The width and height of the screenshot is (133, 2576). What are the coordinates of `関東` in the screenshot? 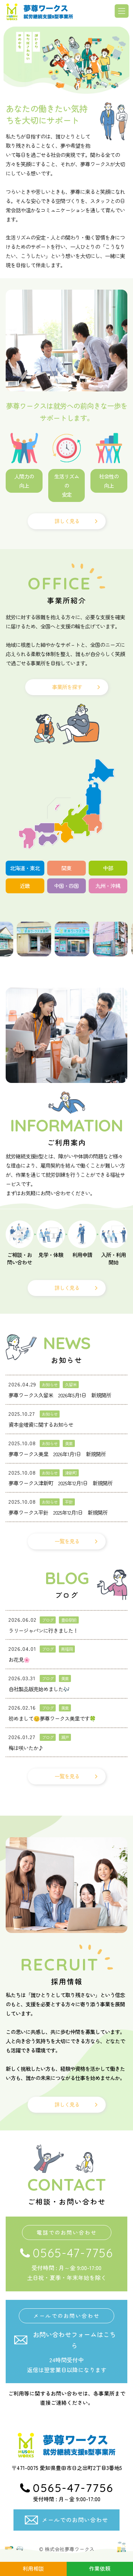 It's located at (66, 868).